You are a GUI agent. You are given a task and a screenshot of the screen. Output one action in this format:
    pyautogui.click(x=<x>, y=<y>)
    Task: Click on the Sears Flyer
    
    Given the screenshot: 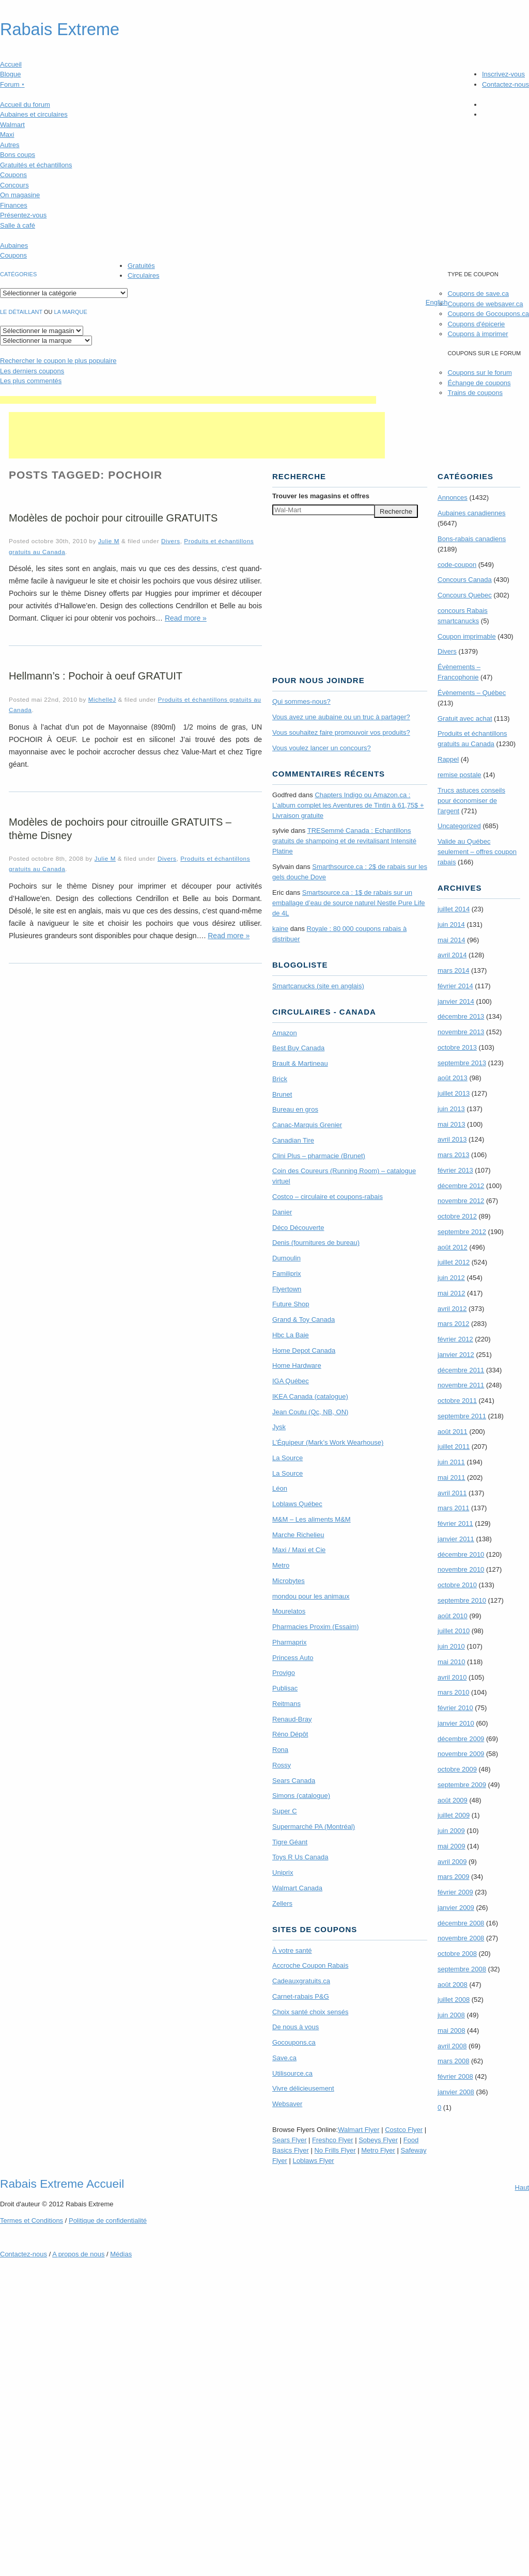 What is the action you would take?
    pyautogui.click(x=289, y=2140)
    